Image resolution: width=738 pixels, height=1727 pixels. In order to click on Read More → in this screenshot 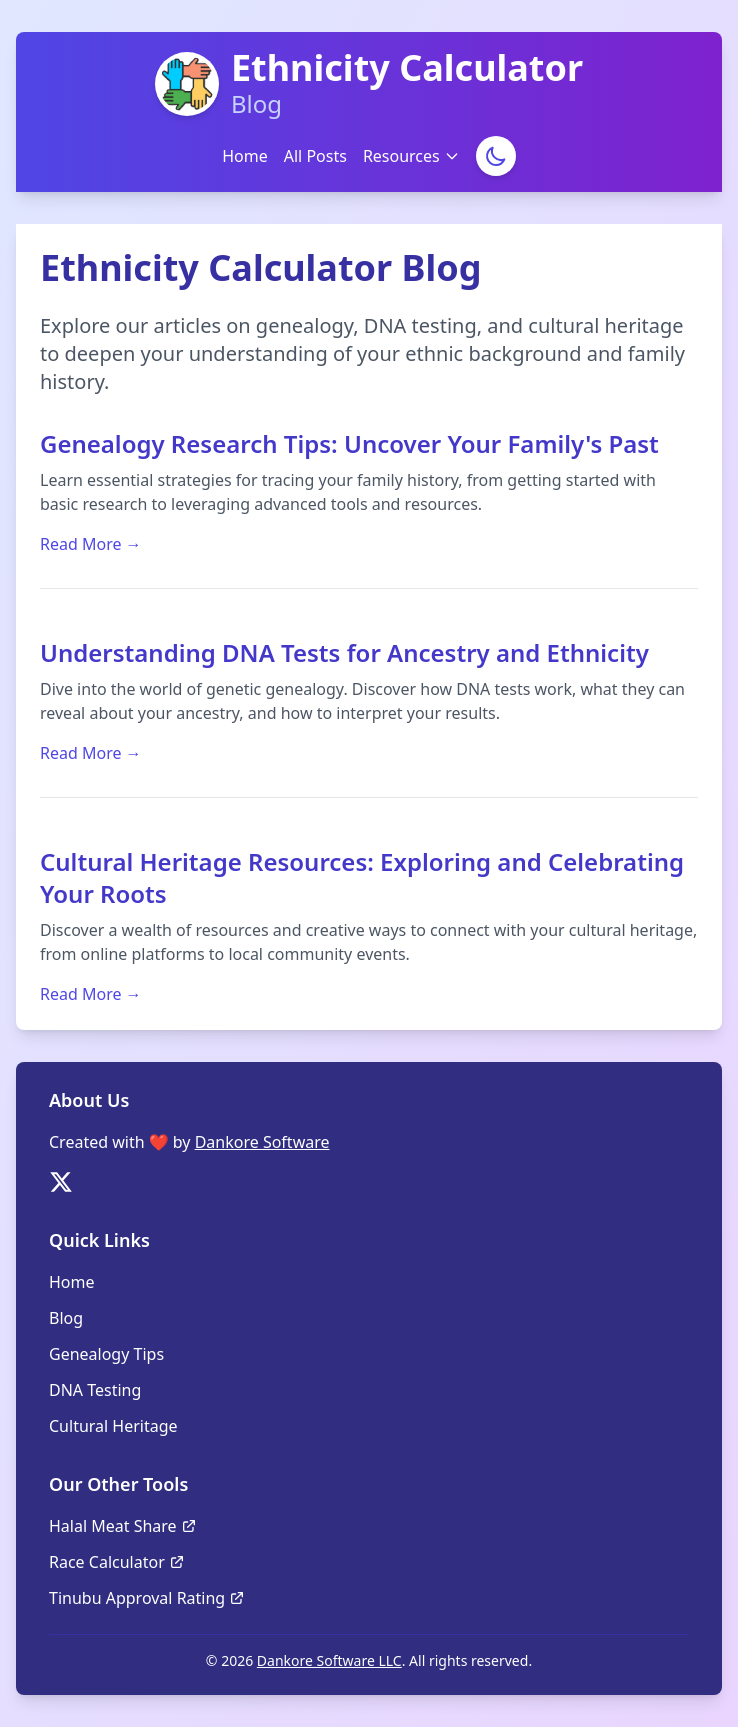, I will do `click(91, 544)`.